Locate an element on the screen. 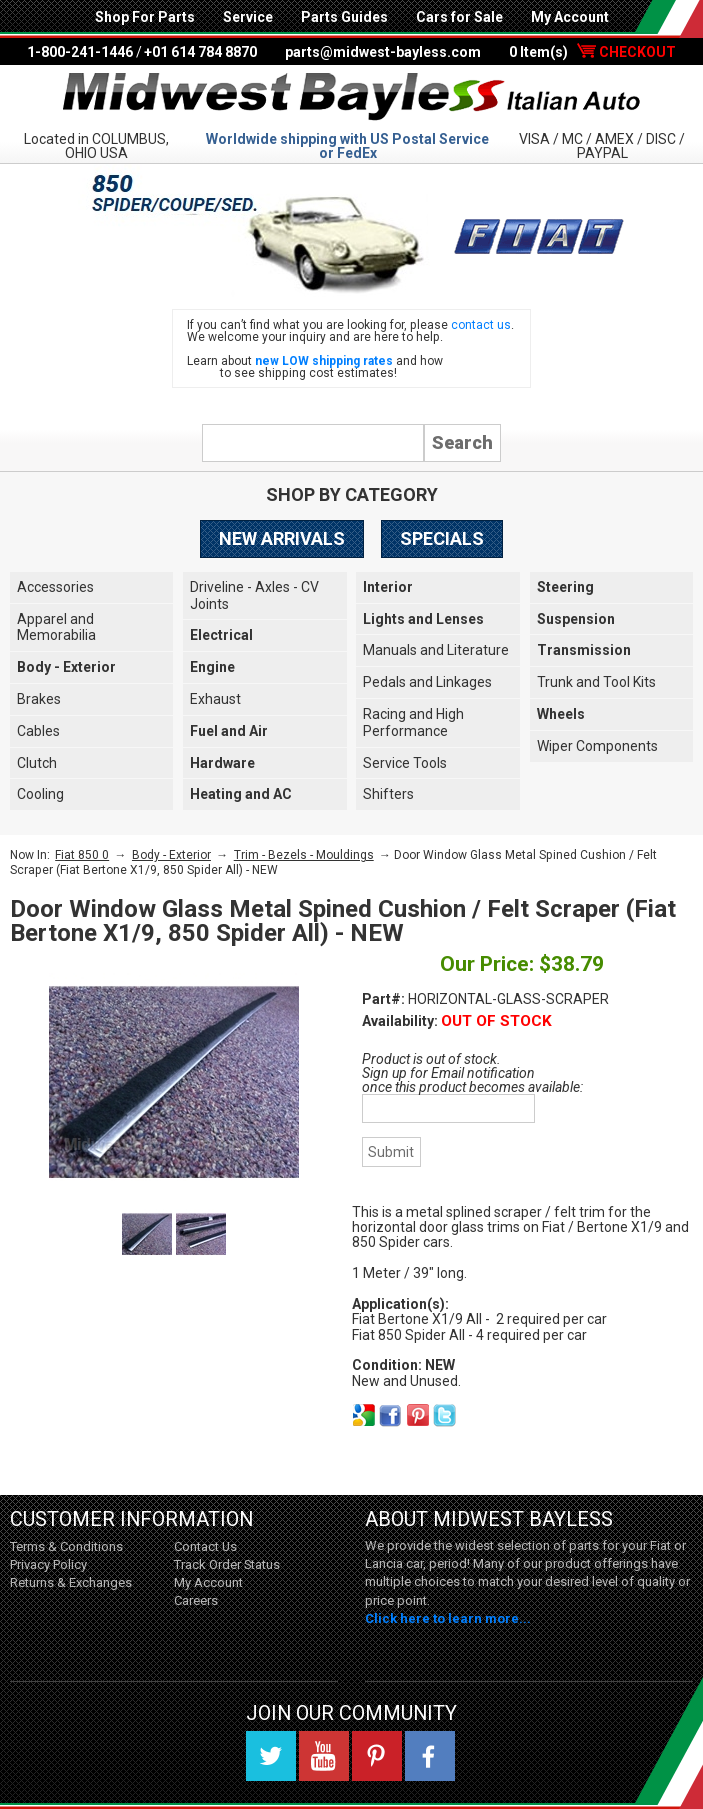 Image resolution: width=703 pixels, height=1809 pixels. Trunk and Tool Kits is located at coordinates (596, 682).